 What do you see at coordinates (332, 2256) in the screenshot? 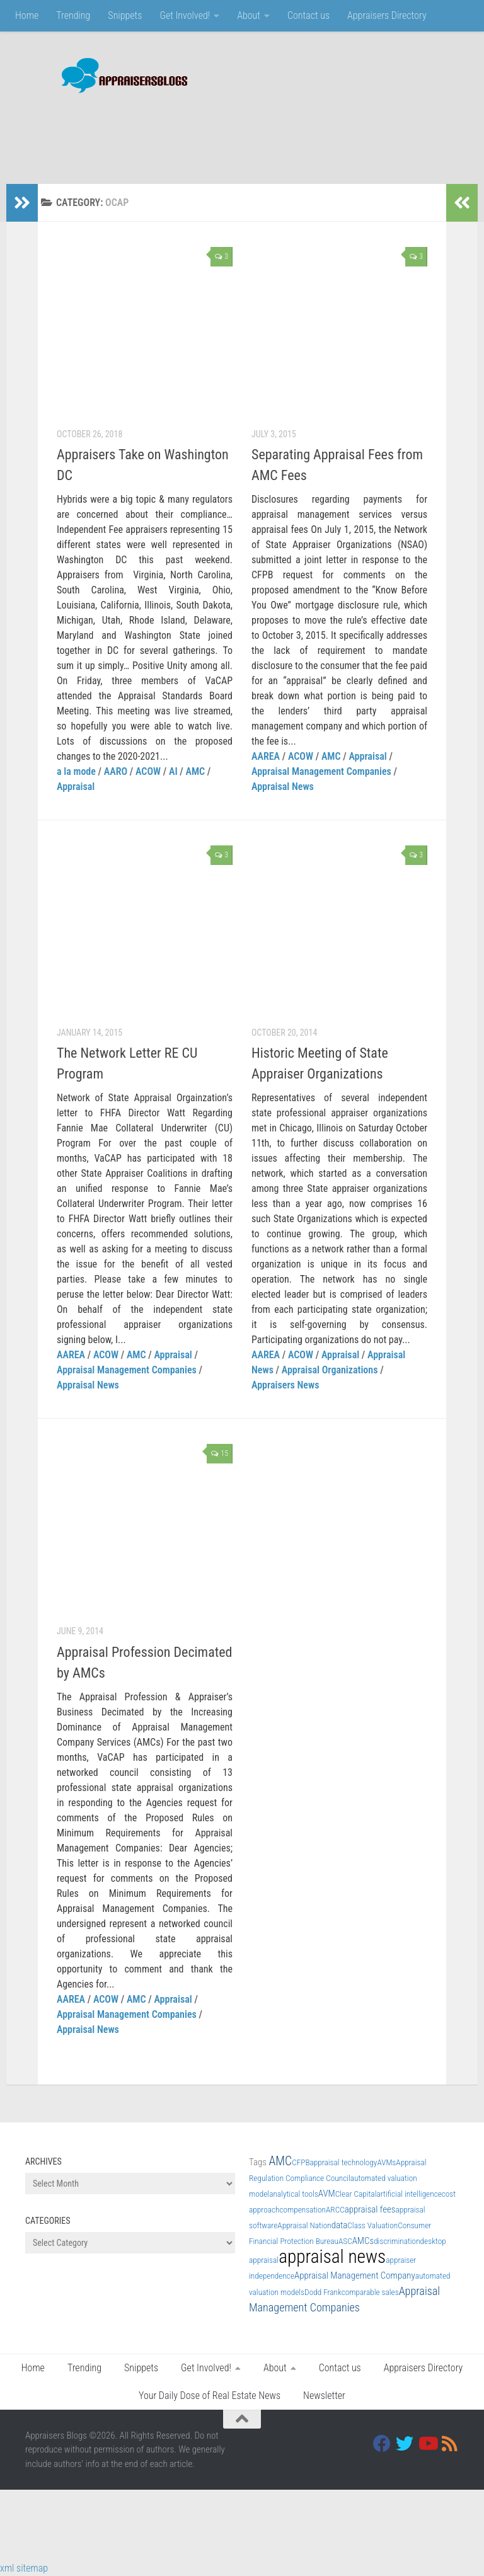
I see `appraisal news` at bounding box center [332, 2256].